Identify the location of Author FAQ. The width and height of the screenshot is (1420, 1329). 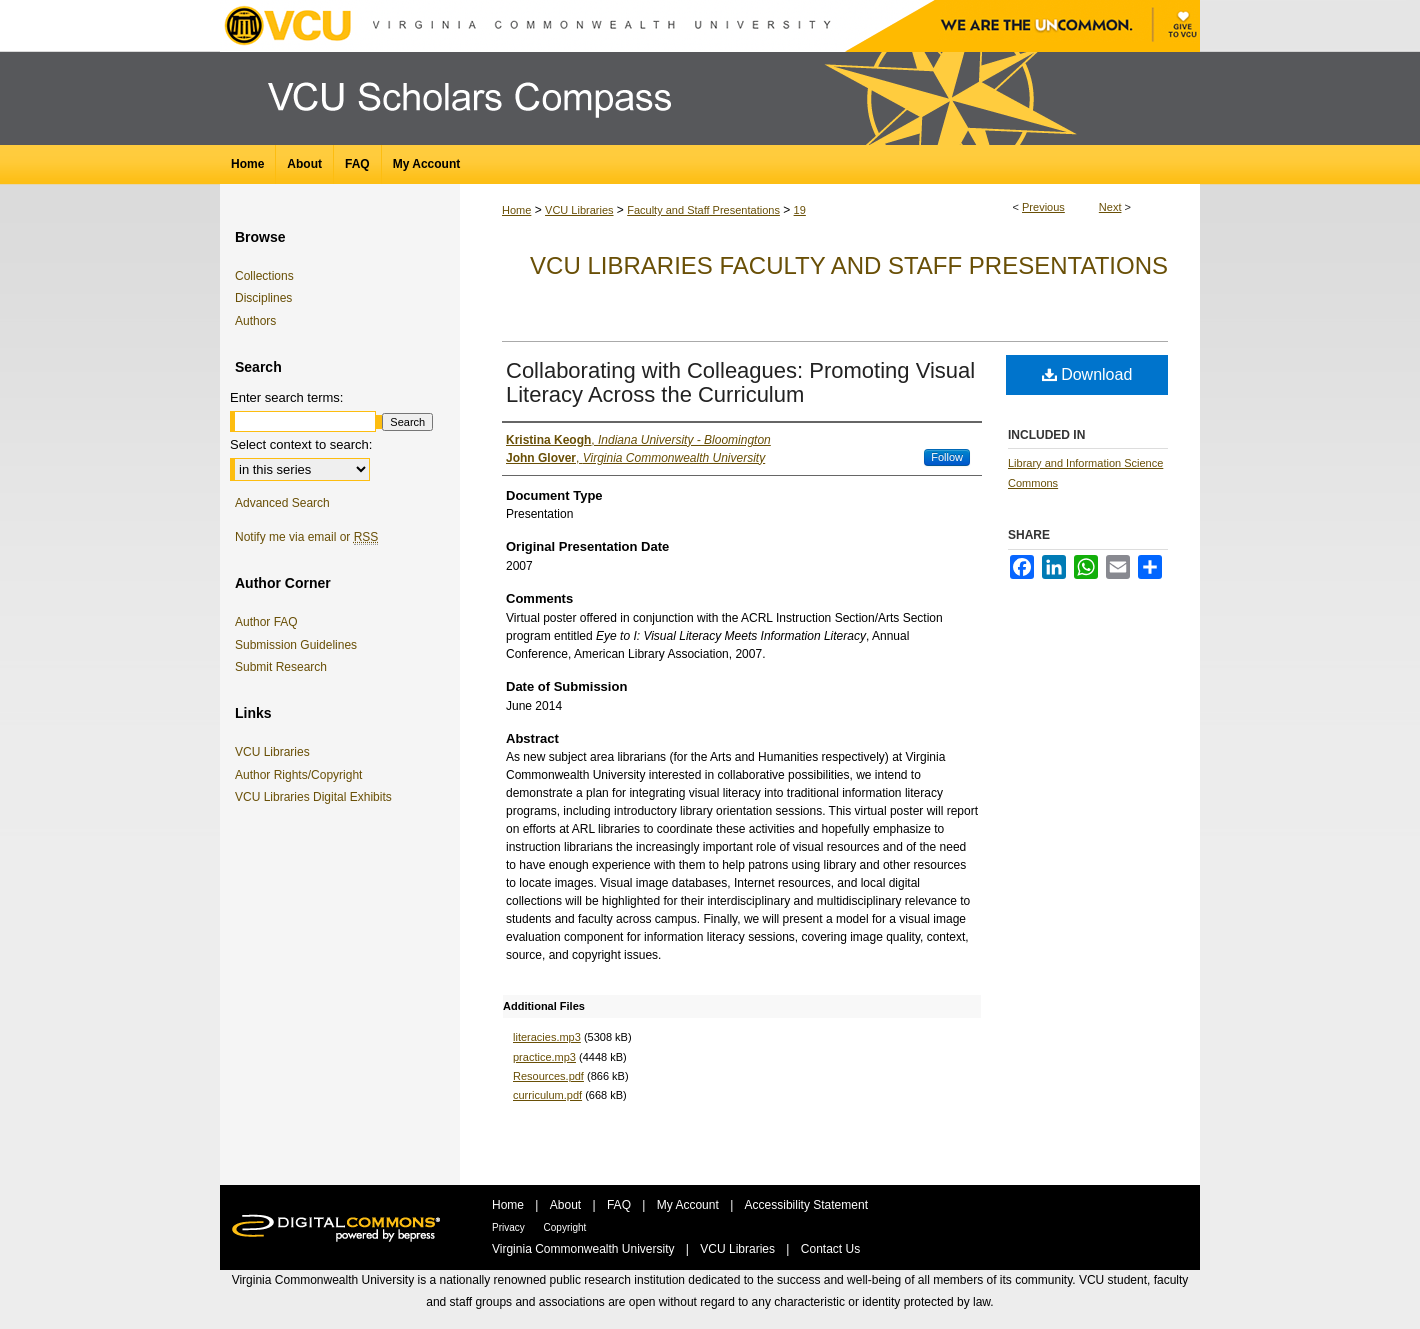
(266, 622).